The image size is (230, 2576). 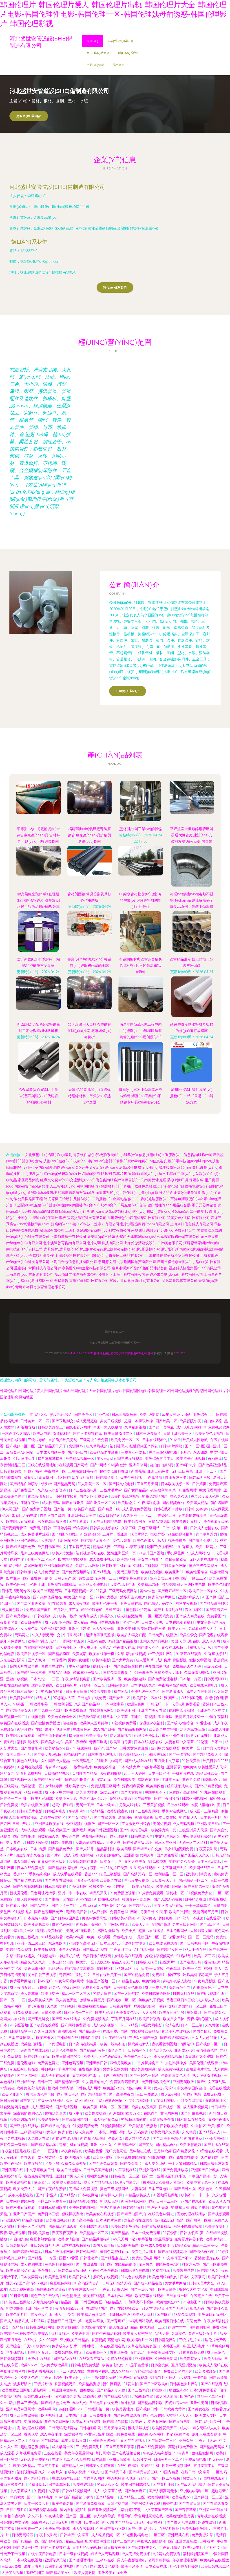 What do you see at coordinates (35, 2447) in the screenshot?
I see `超碰碰总资源网站` at bounding box center [35, 2447].